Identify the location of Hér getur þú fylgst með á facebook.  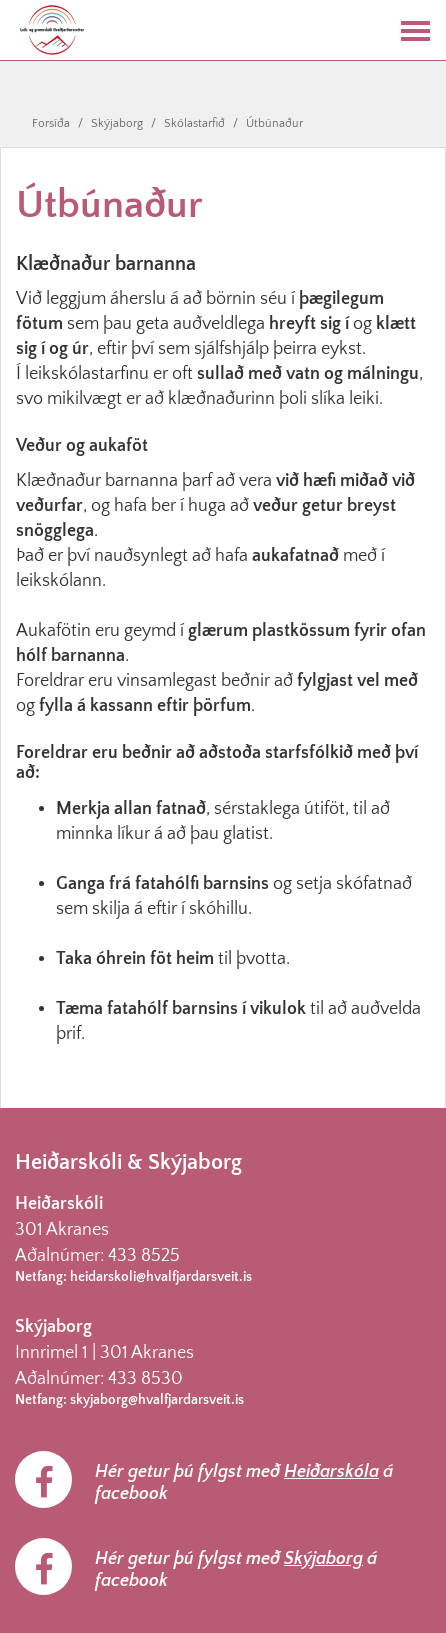
(244, 1483).